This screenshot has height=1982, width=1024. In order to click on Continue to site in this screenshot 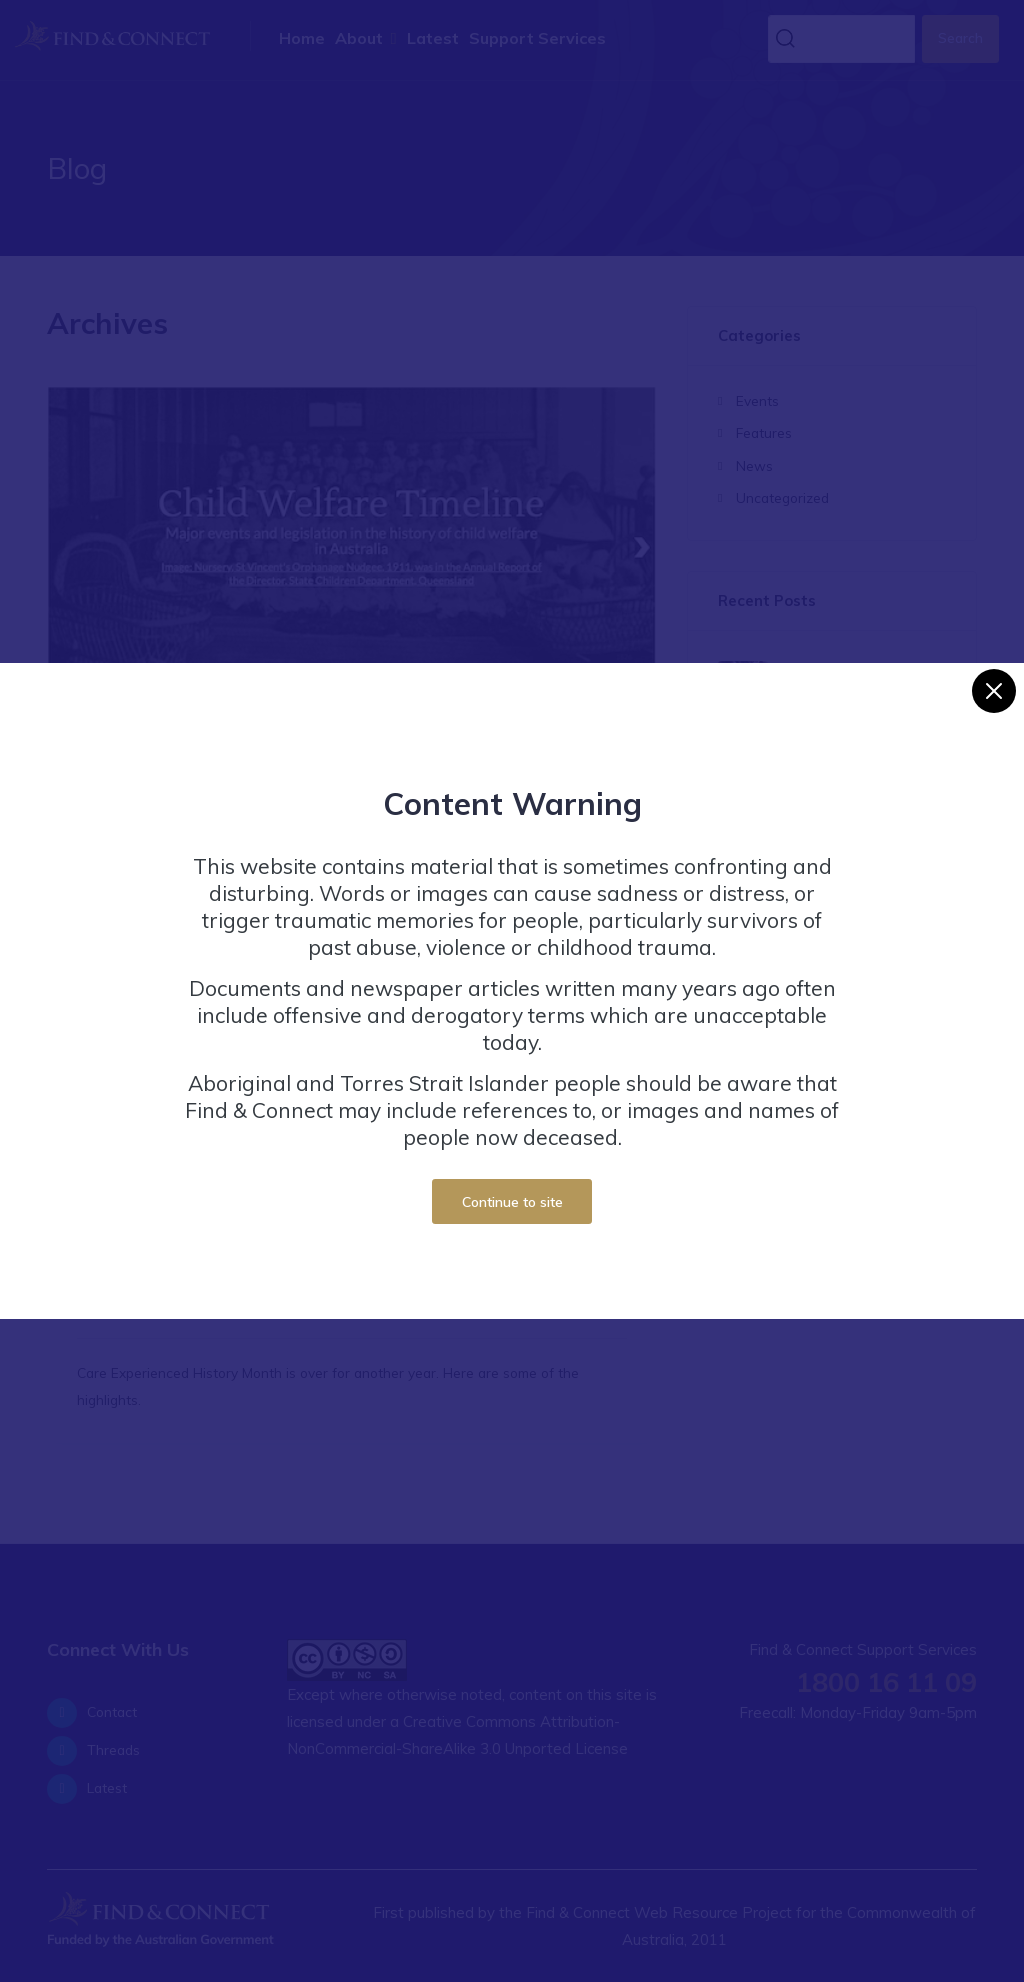, I will do `click(512, 1190)`.